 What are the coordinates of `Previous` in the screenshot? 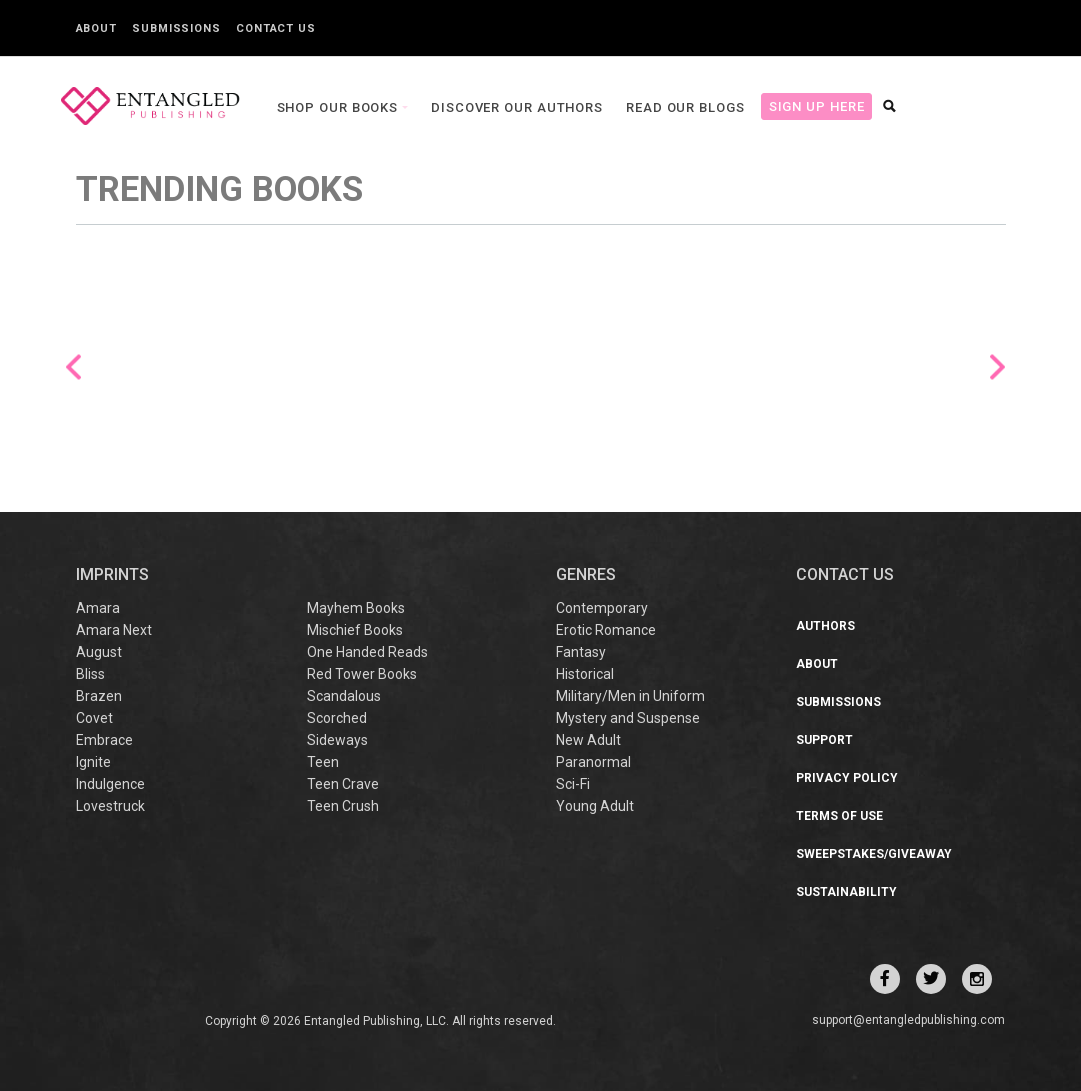 It's located at (73, 367).